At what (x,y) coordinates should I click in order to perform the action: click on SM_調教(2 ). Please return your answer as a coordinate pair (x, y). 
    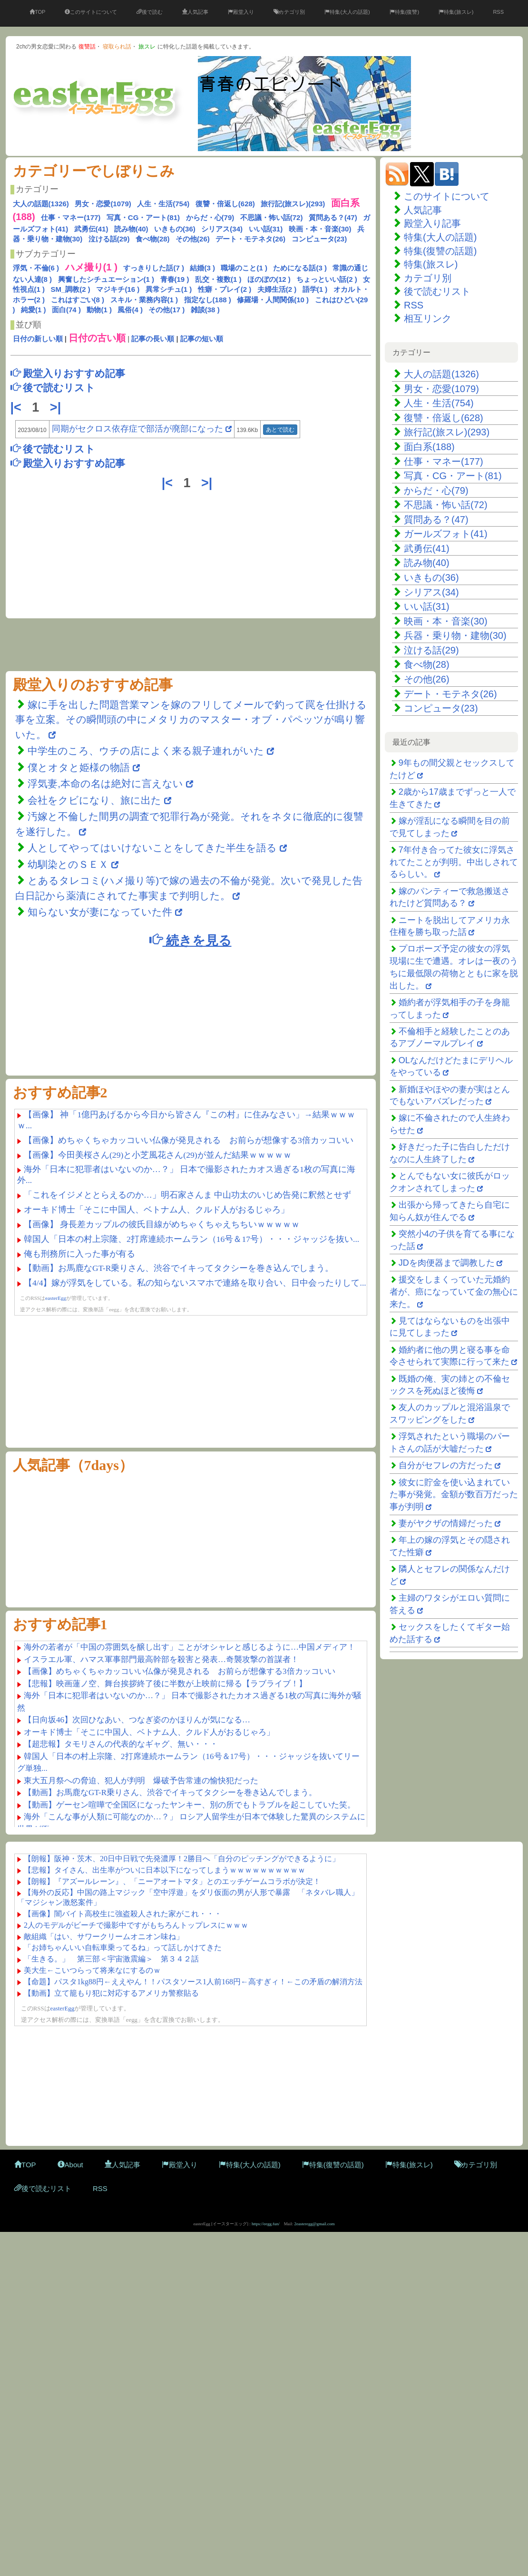
    Looking at the image, I should click on (70, 289).